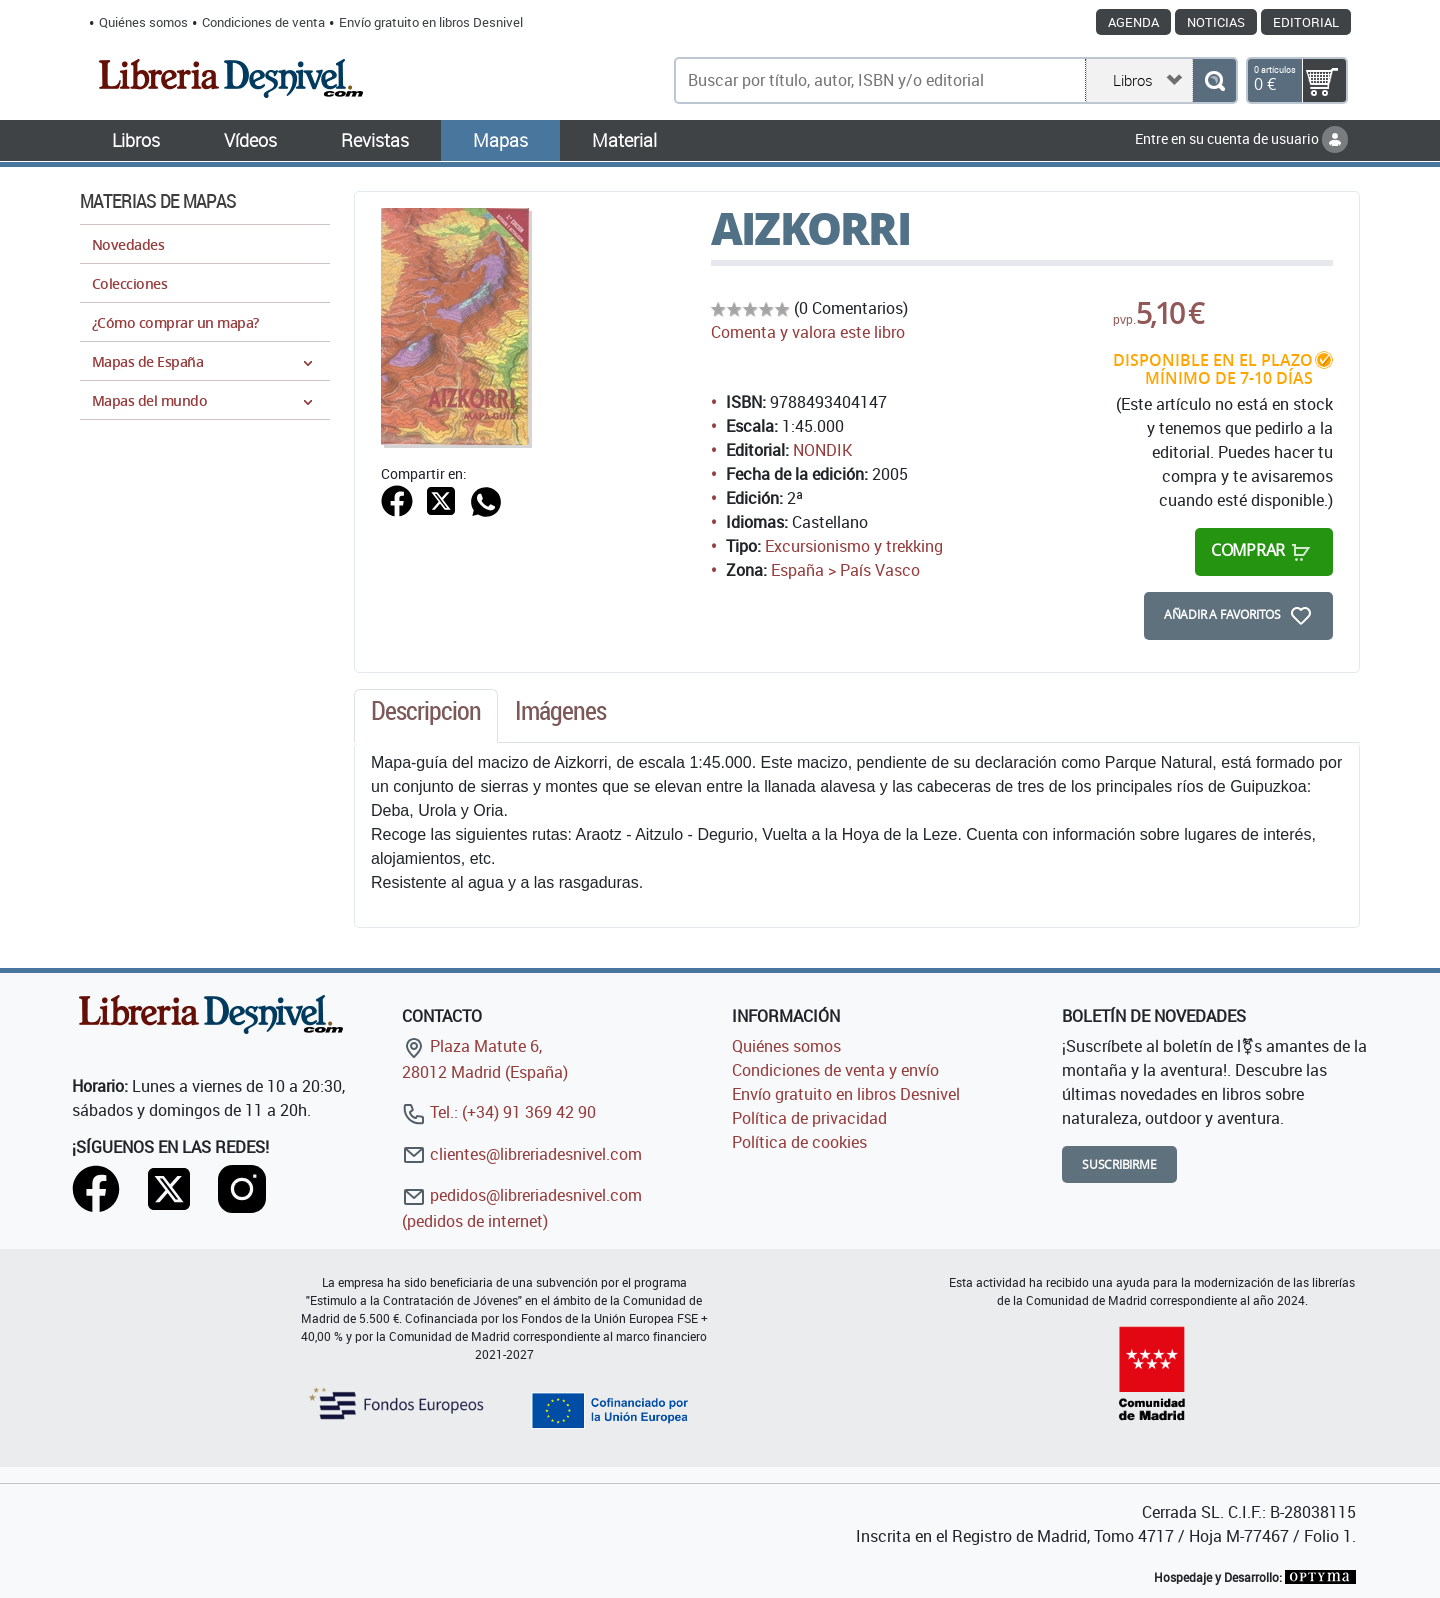 The width and height of the screenshot is (1440, 1598). What do you see at coordinates (1216, 22) in the screenshot?
I see `Noticias` at bounding box center [1216, 22].